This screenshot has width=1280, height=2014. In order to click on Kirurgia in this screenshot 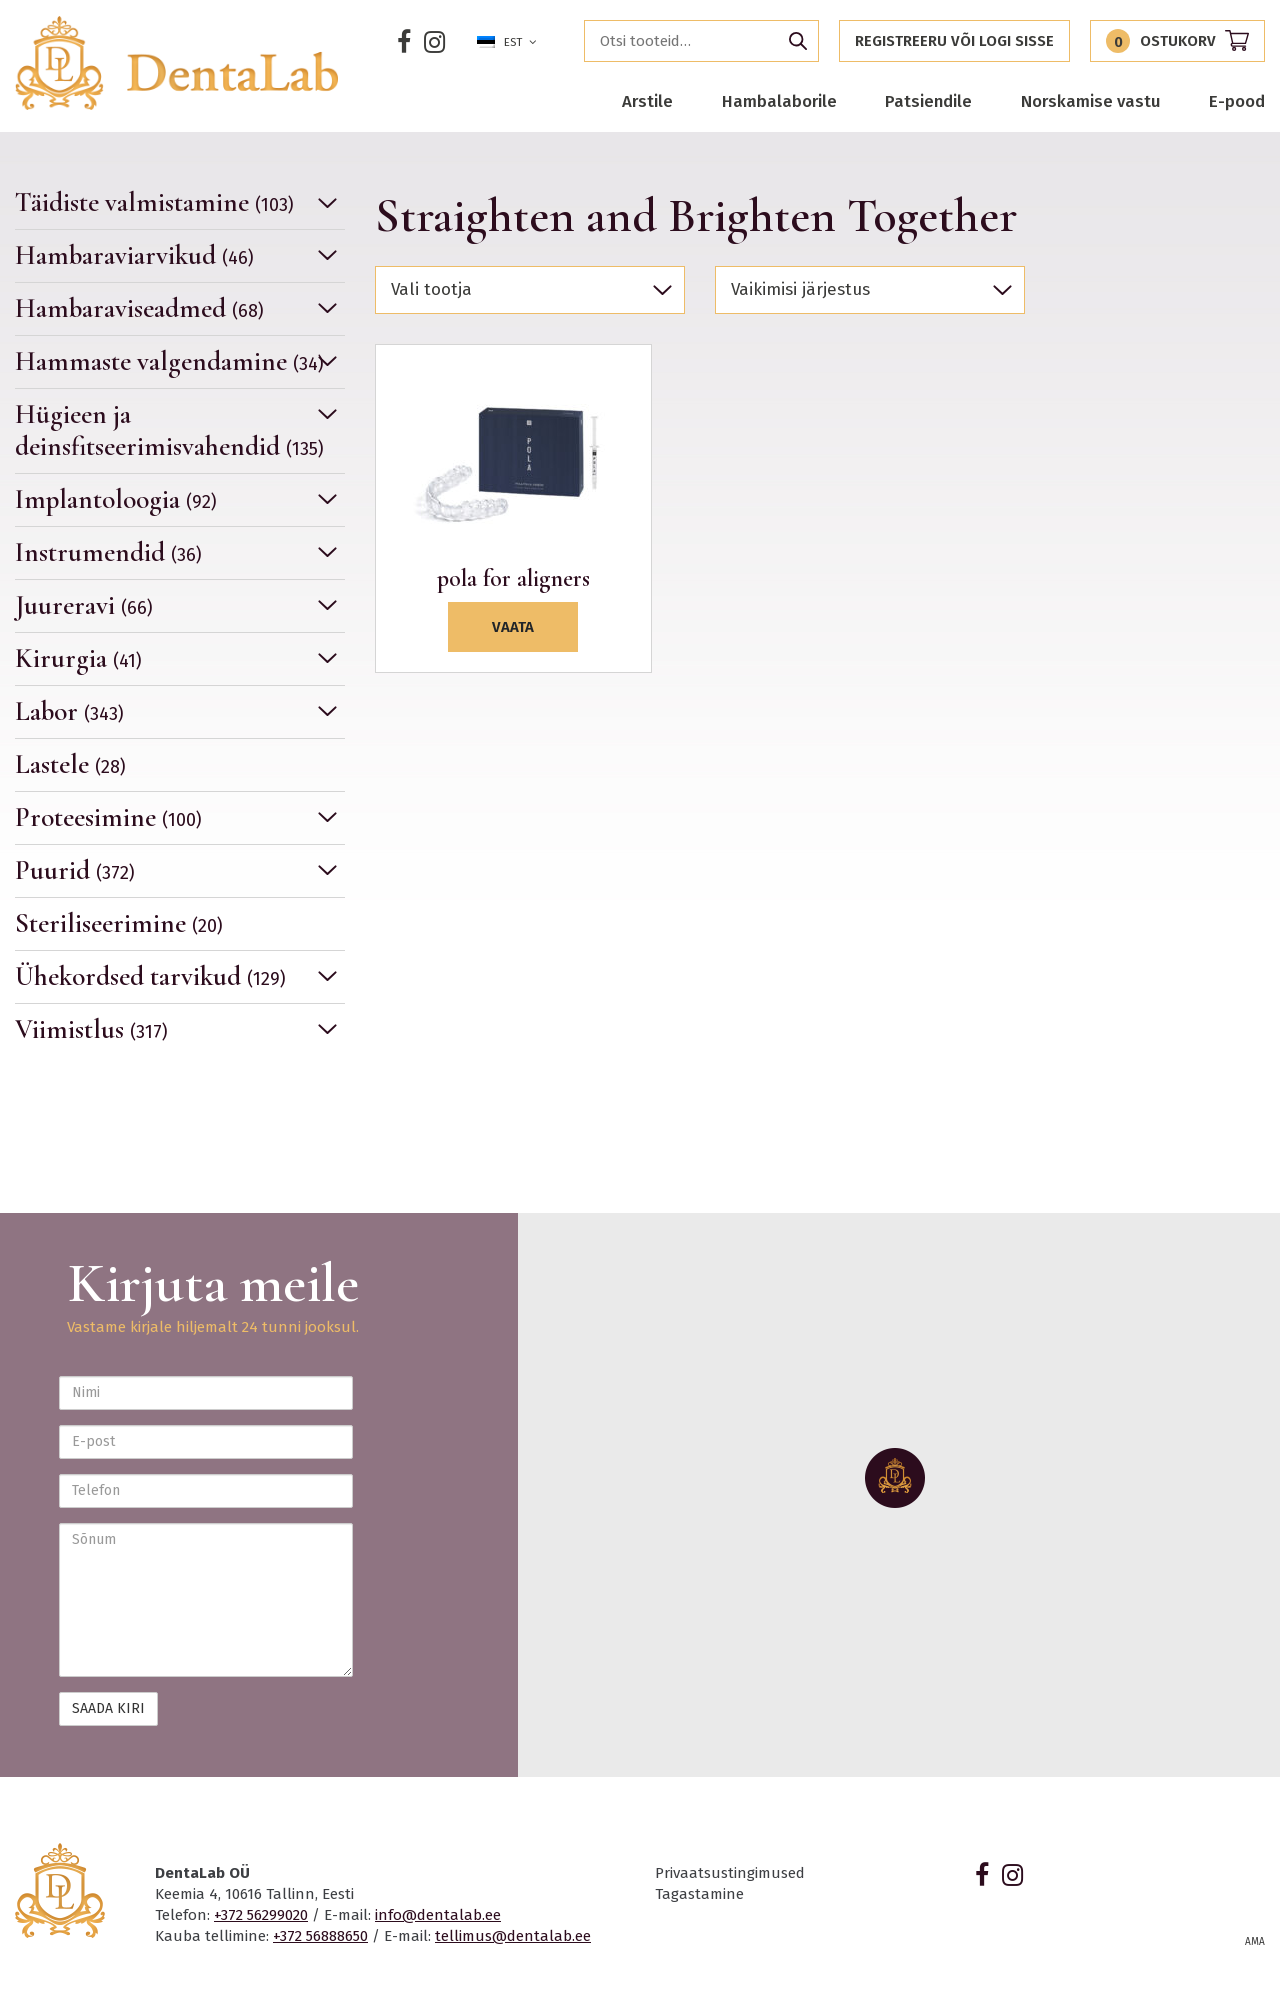, I will do `click(78, 658)`.